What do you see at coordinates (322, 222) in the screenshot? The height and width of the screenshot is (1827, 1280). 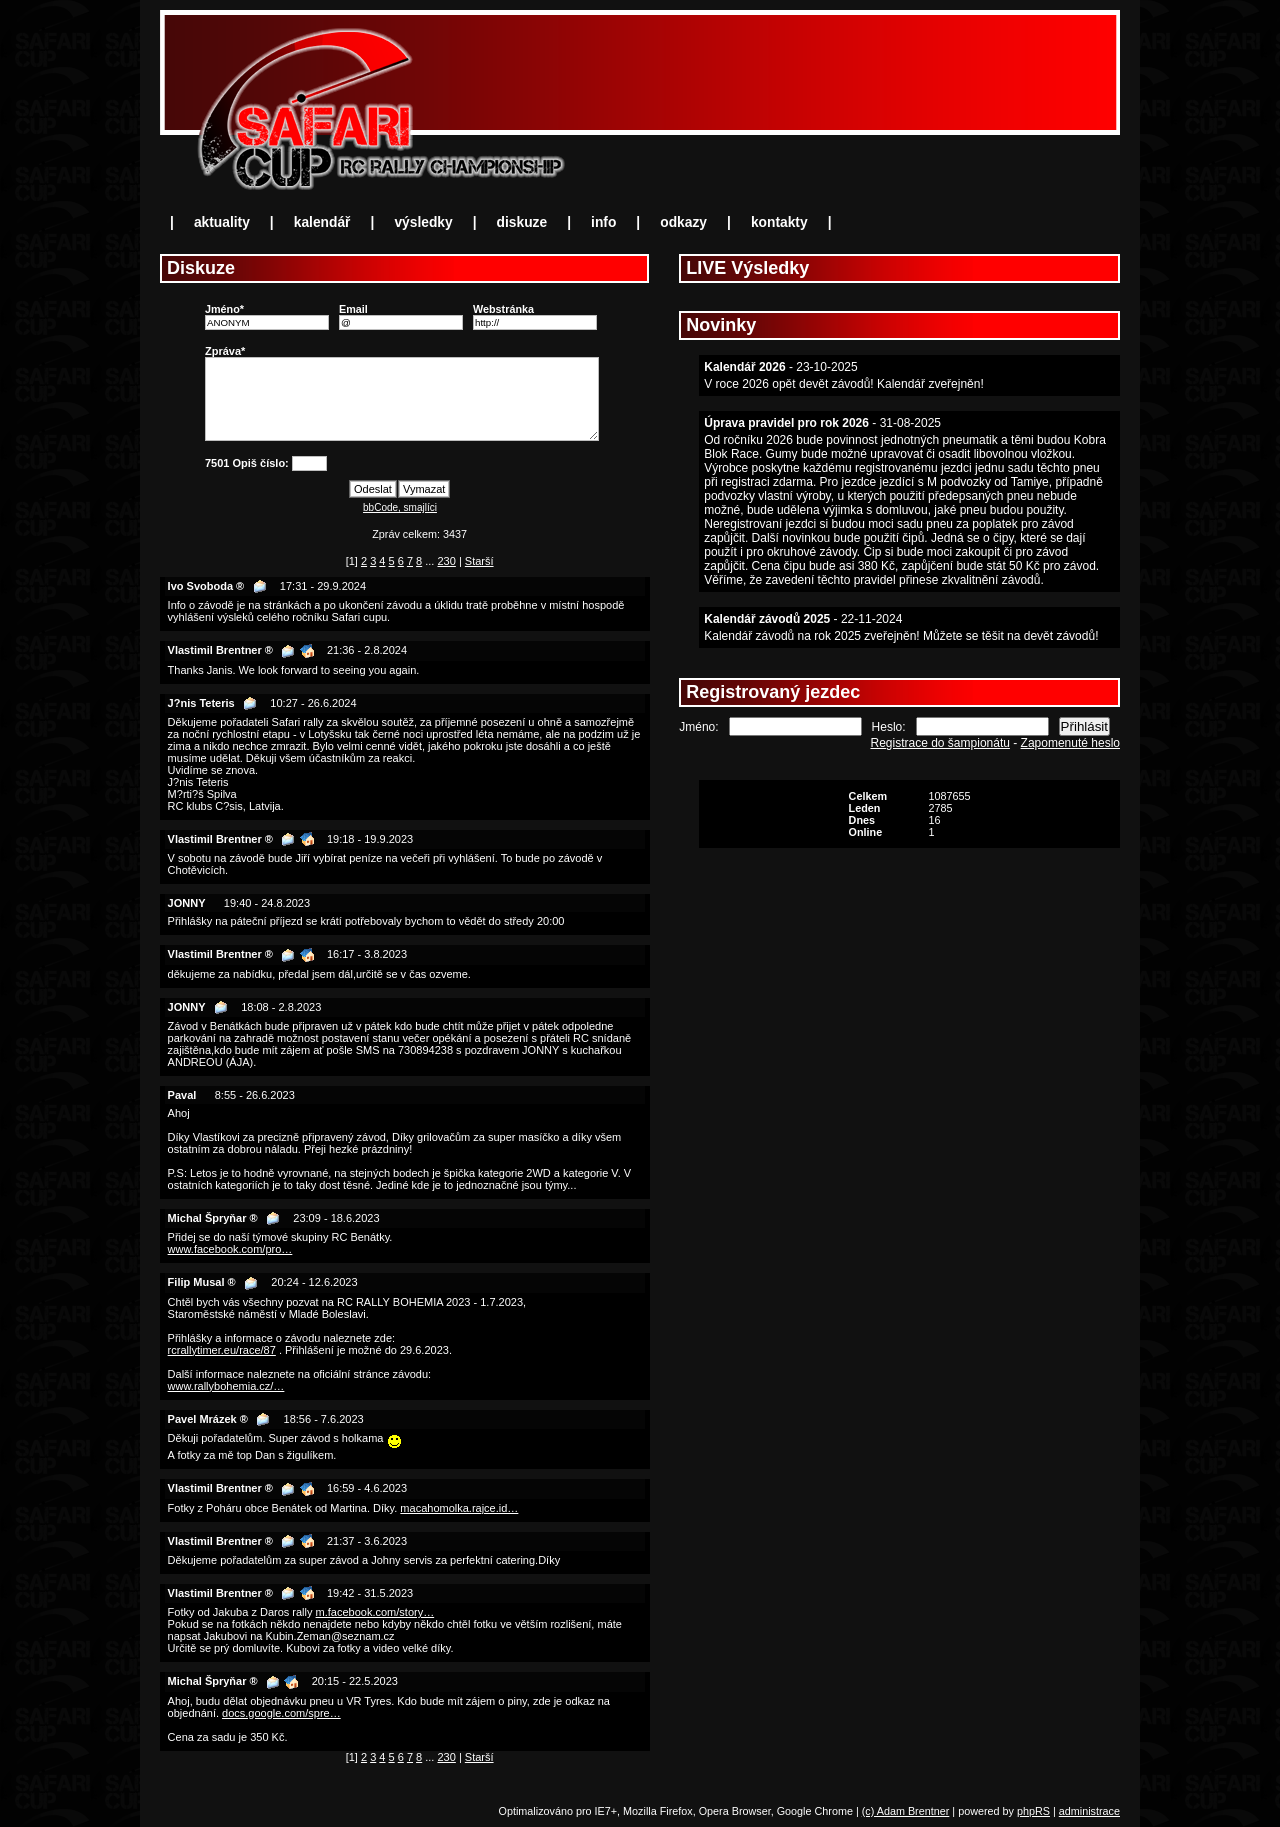 I see `kalendář` at bounding box center [322, 222].